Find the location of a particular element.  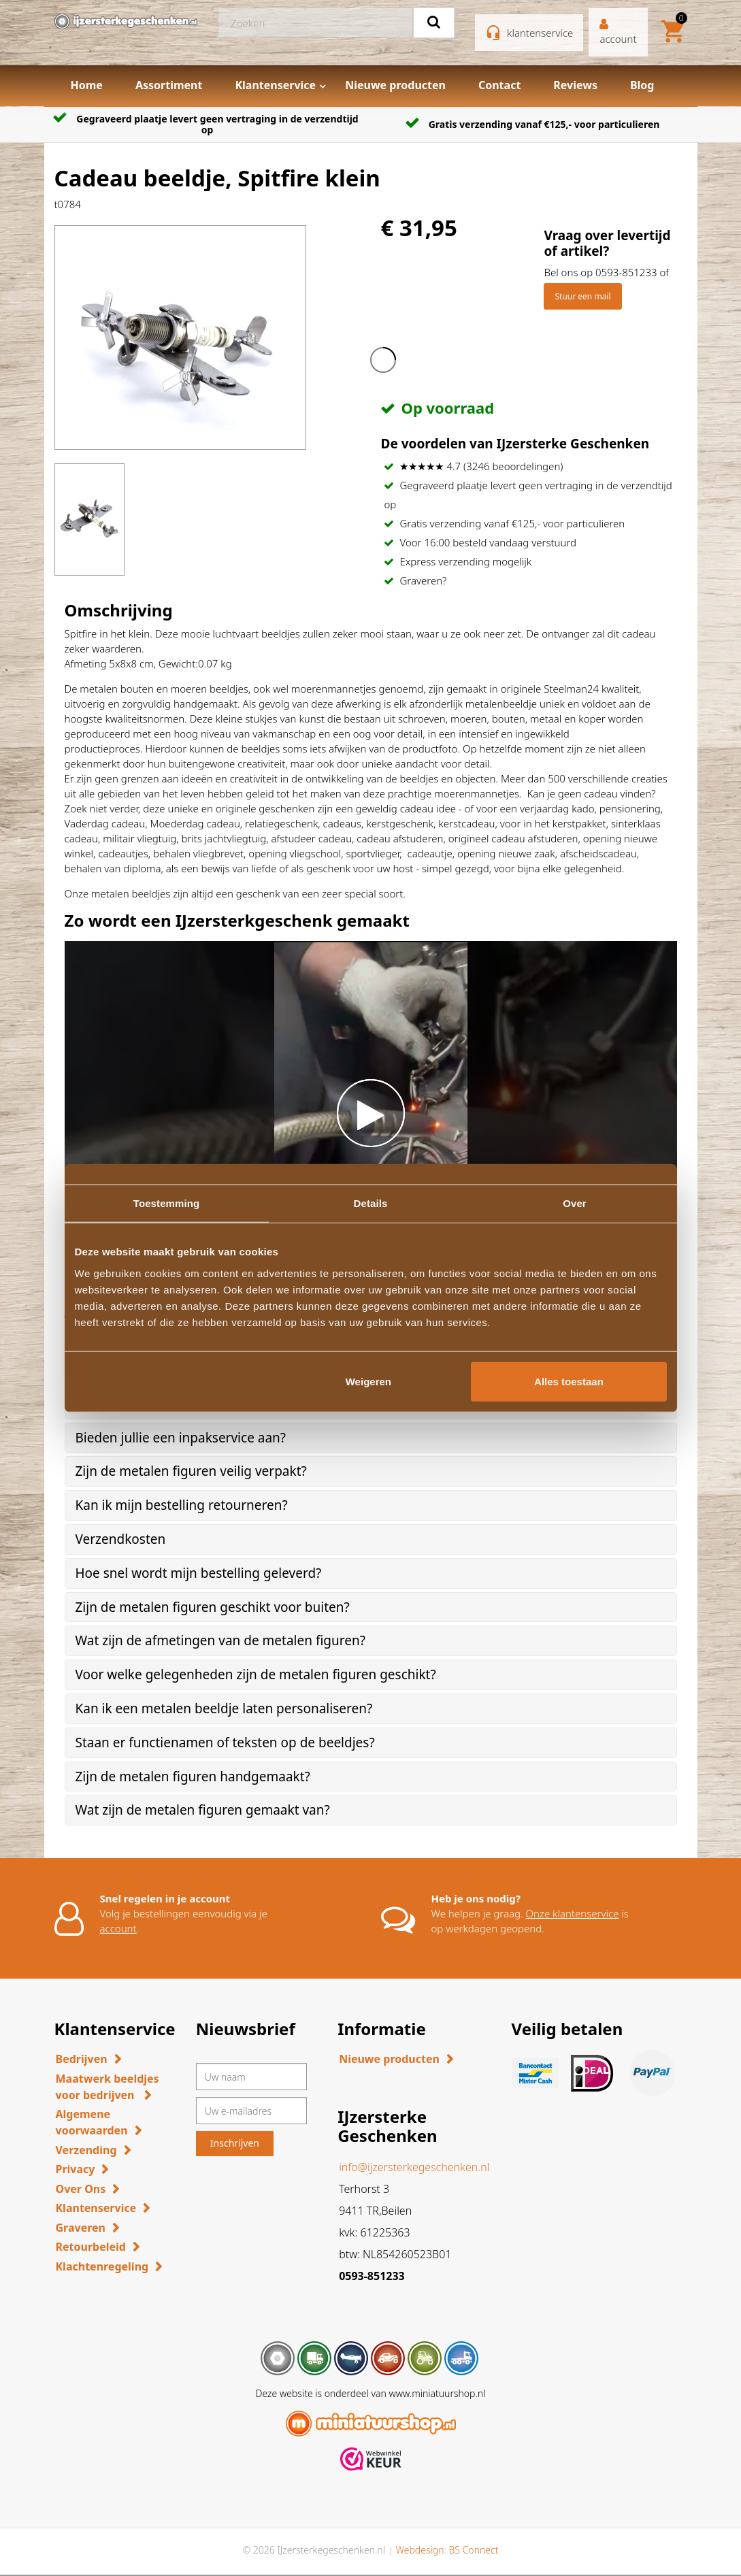

Blog is located at coordinates (642, 85).